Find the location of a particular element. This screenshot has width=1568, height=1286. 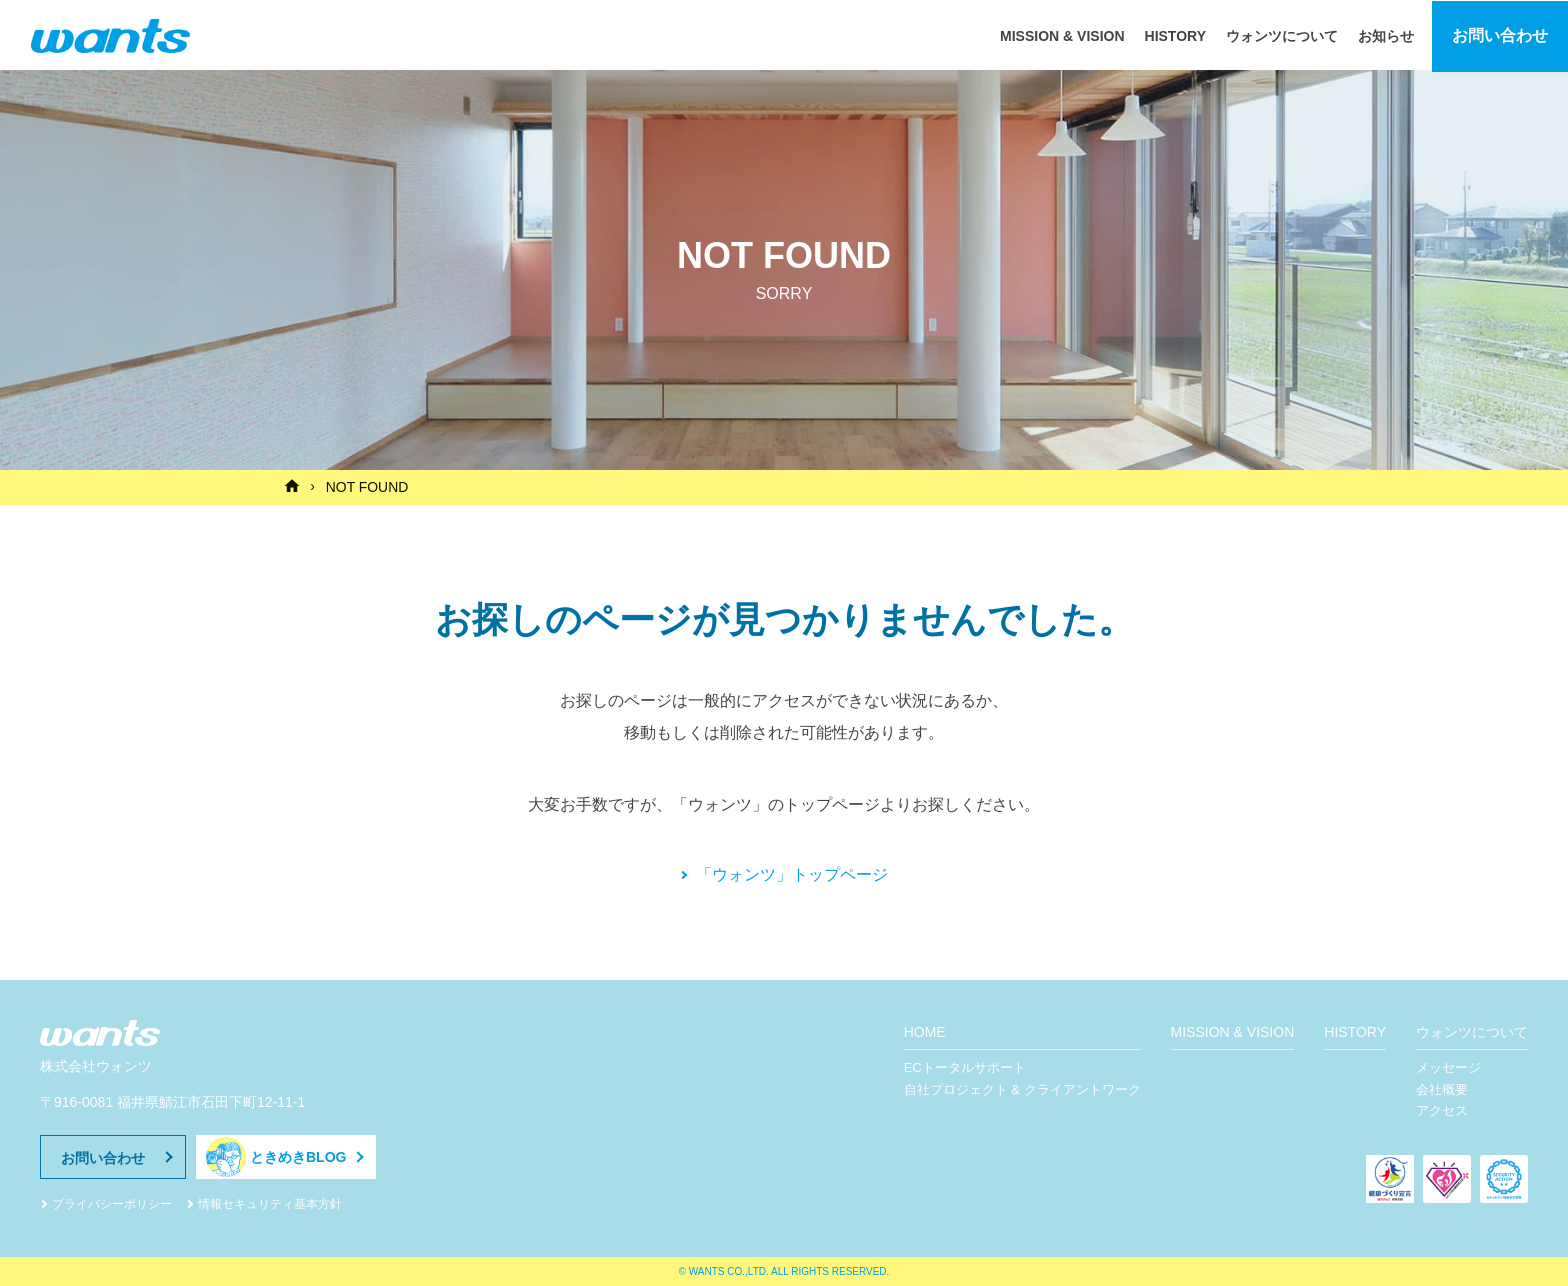

メッセージ is located at coordinates (1448, 1066).